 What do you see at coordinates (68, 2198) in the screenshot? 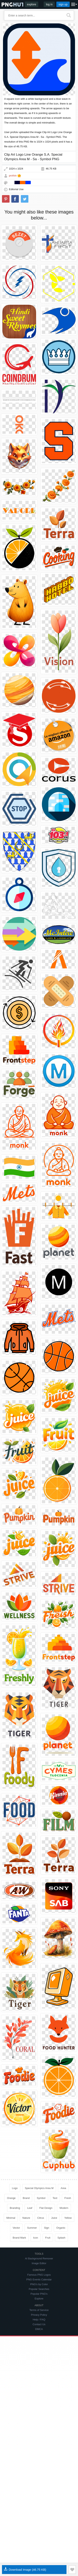
I see `Fresh` at bounding box center [68, 2198].